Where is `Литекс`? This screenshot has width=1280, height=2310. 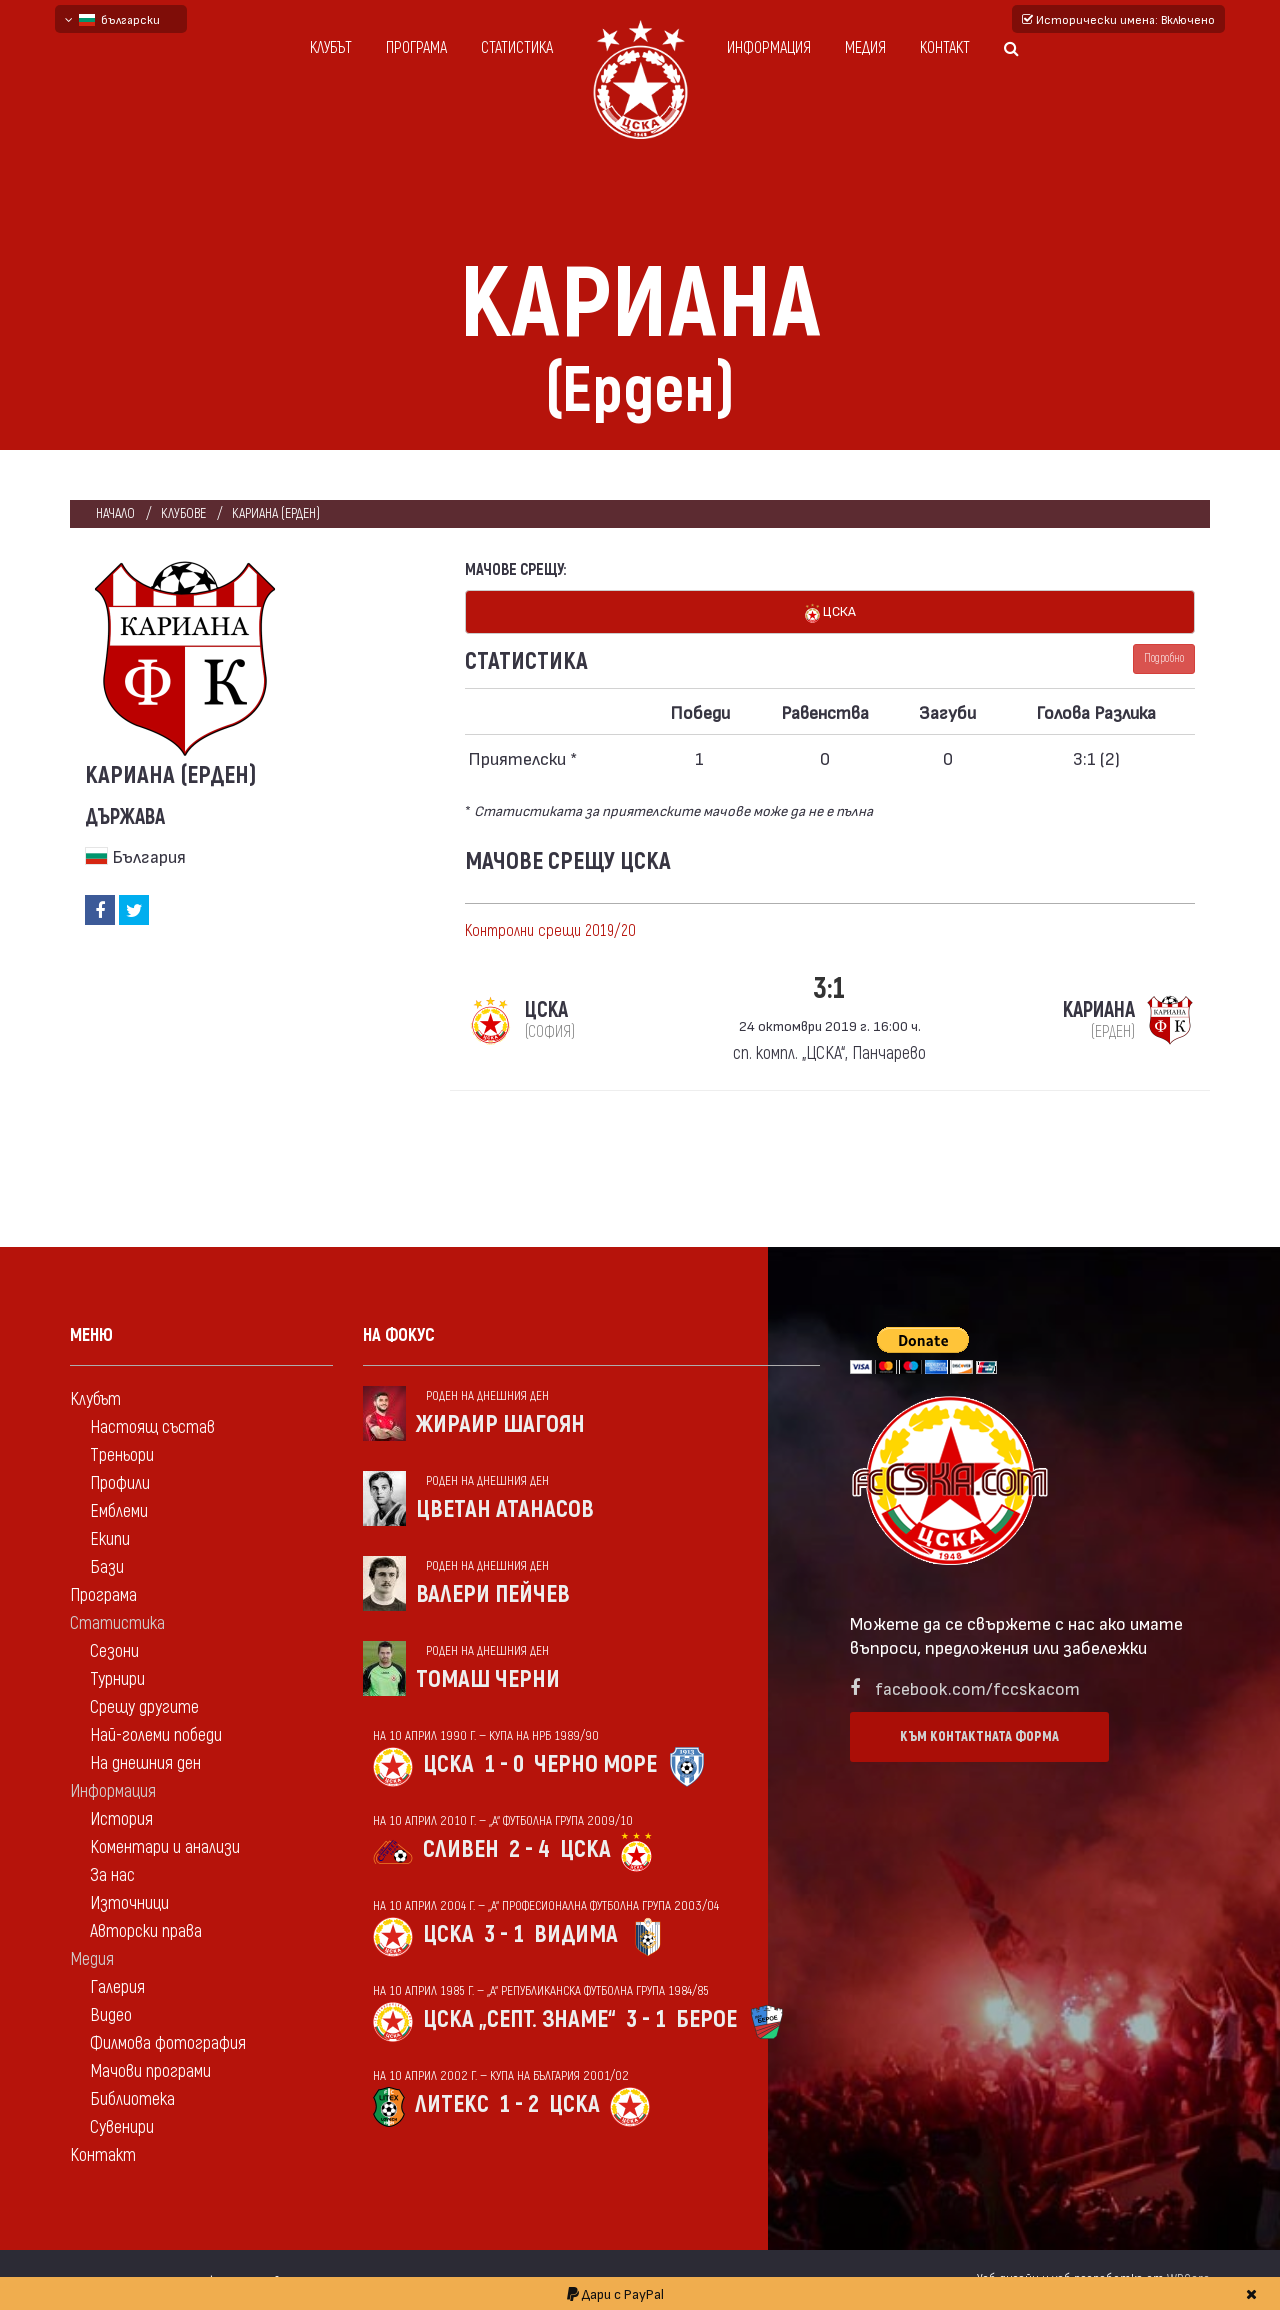
Литекс is located at coordinates (452, 2104).